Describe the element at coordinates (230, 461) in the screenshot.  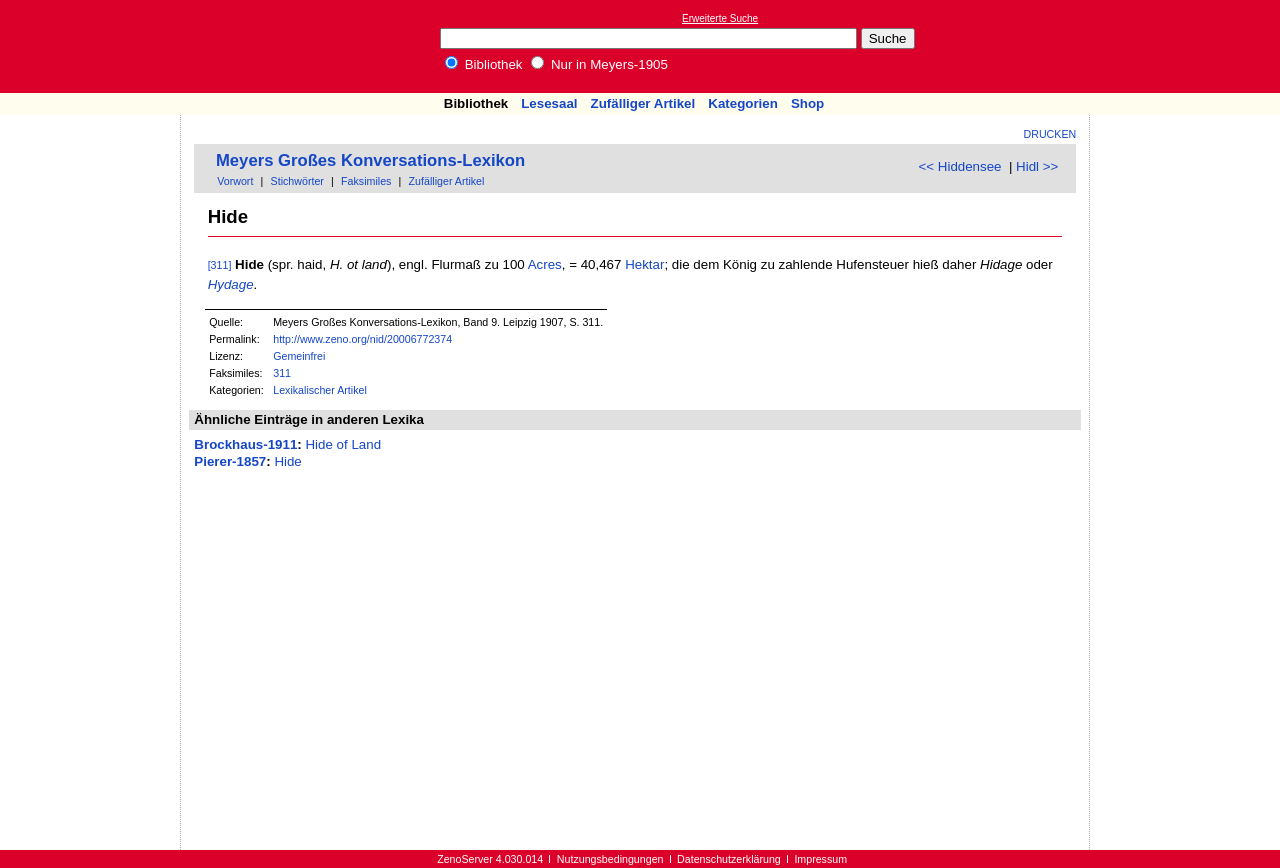
I see `Pierer-1857` at that location.